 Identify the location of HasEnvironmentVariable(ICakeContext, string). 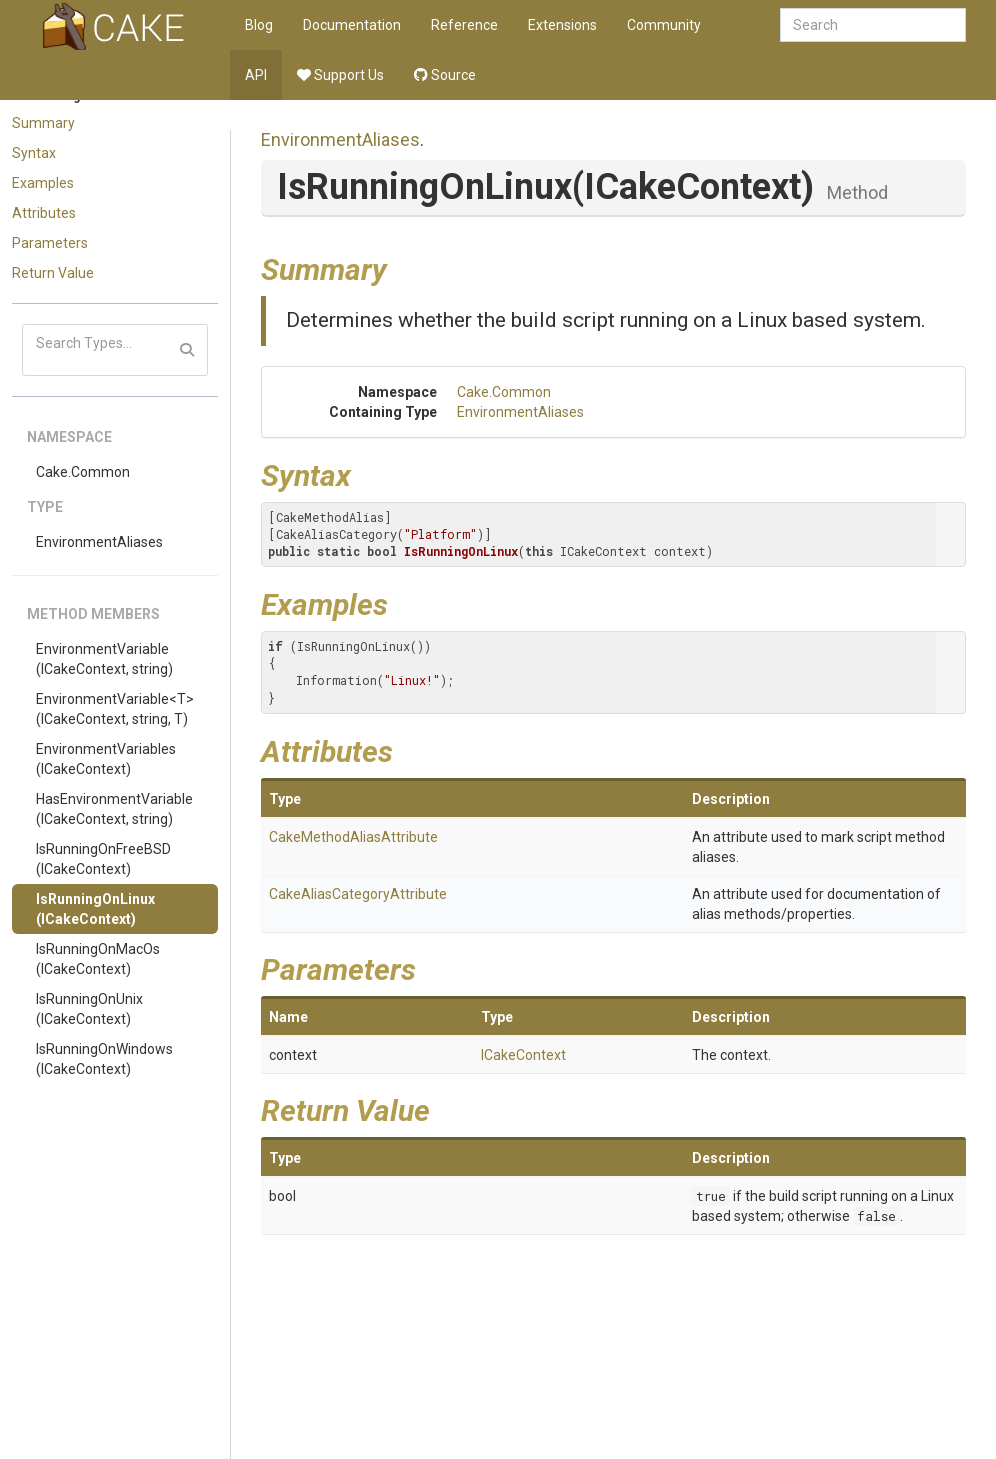
(114, 809).